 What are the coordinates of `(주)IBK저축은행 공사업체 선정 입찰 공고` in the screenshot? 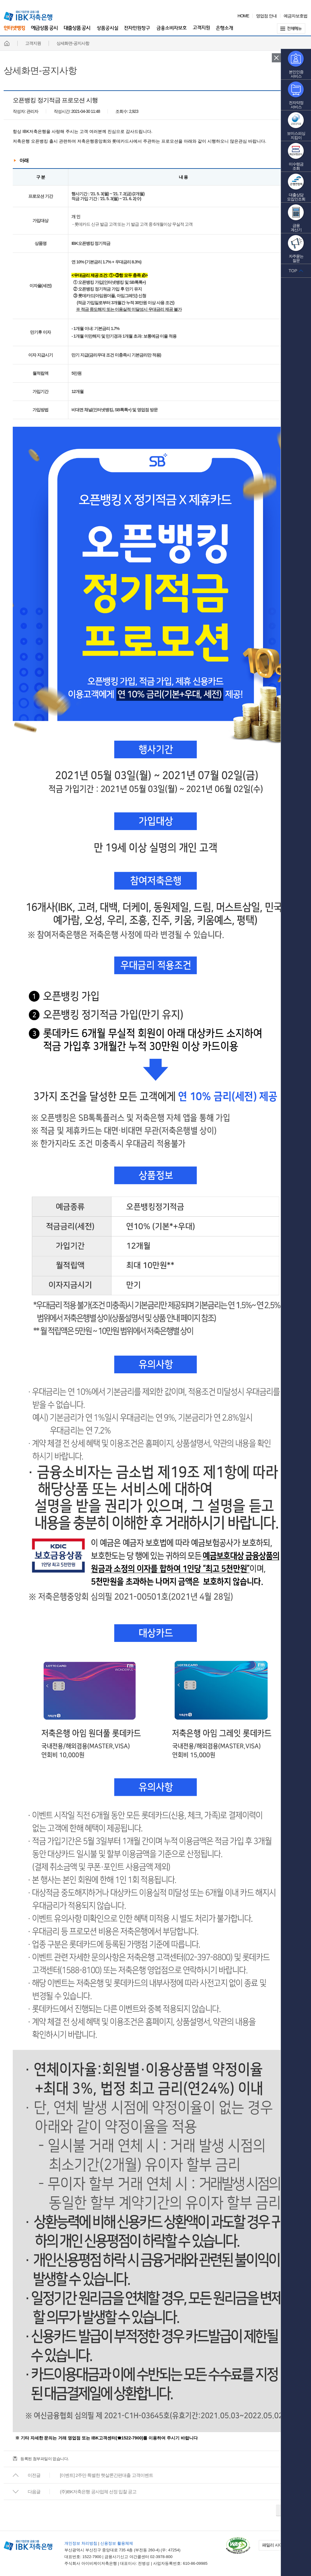 It's located at (98, 2491).